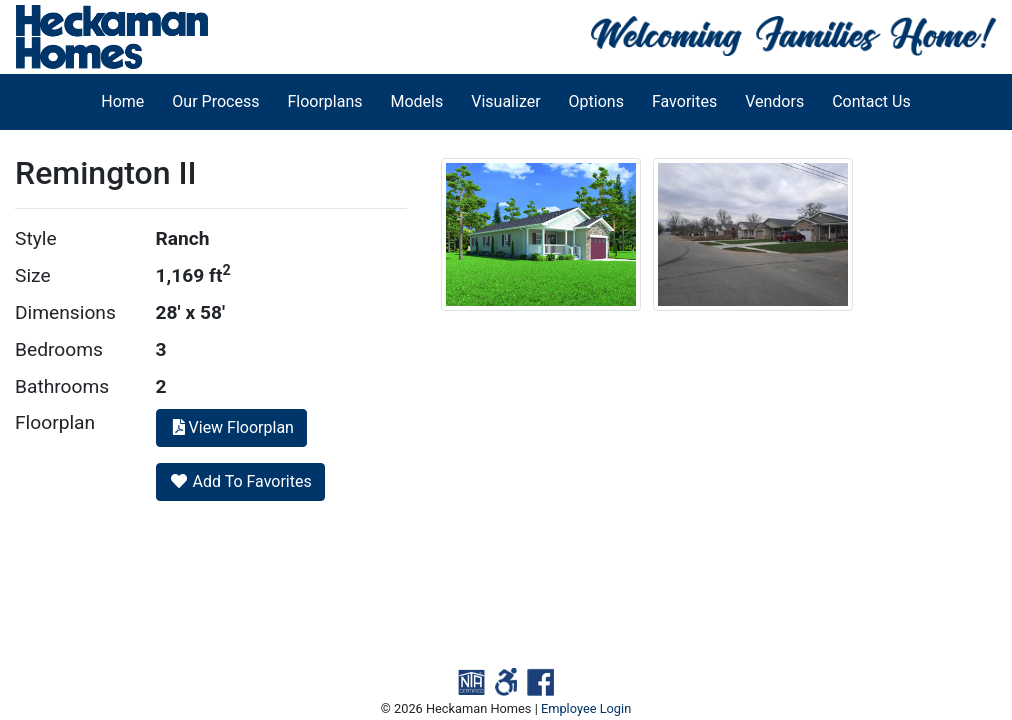 This screenshot has width=1012, height=720. I want to click on Home, so click(122, 101).